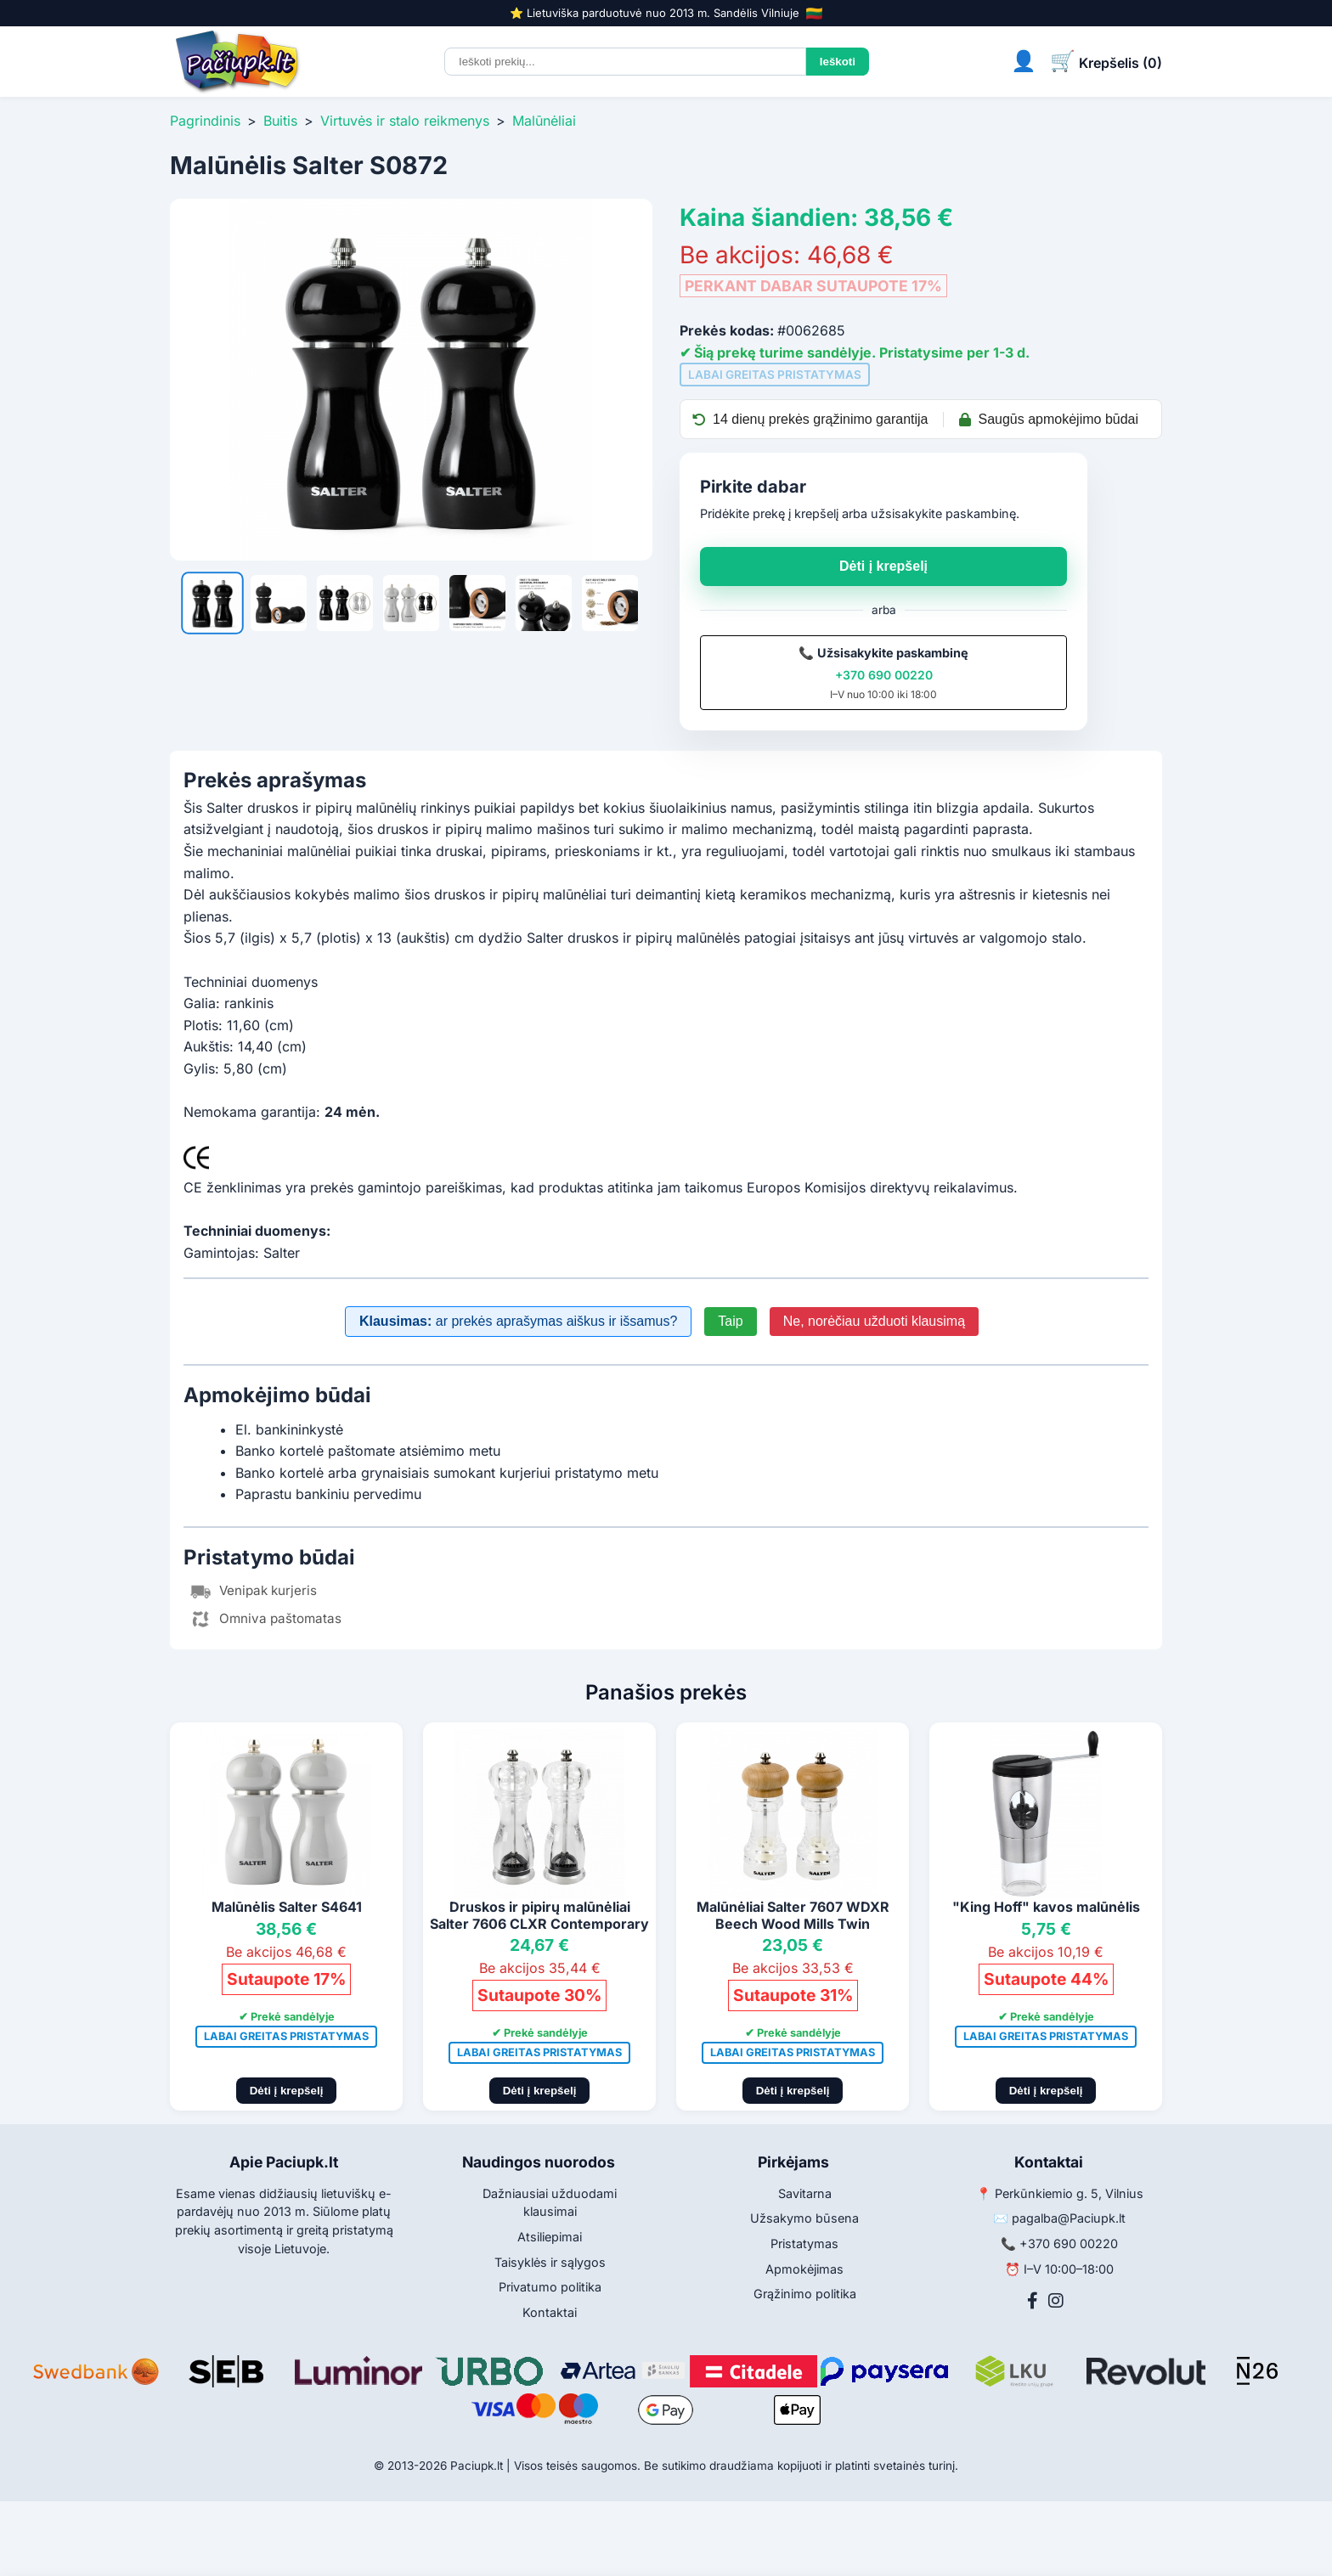 The height and width of the screenshot is (2576, 1332). I want to click on Ne, norėčiau užduoti klausimą, so click(874, 1321).